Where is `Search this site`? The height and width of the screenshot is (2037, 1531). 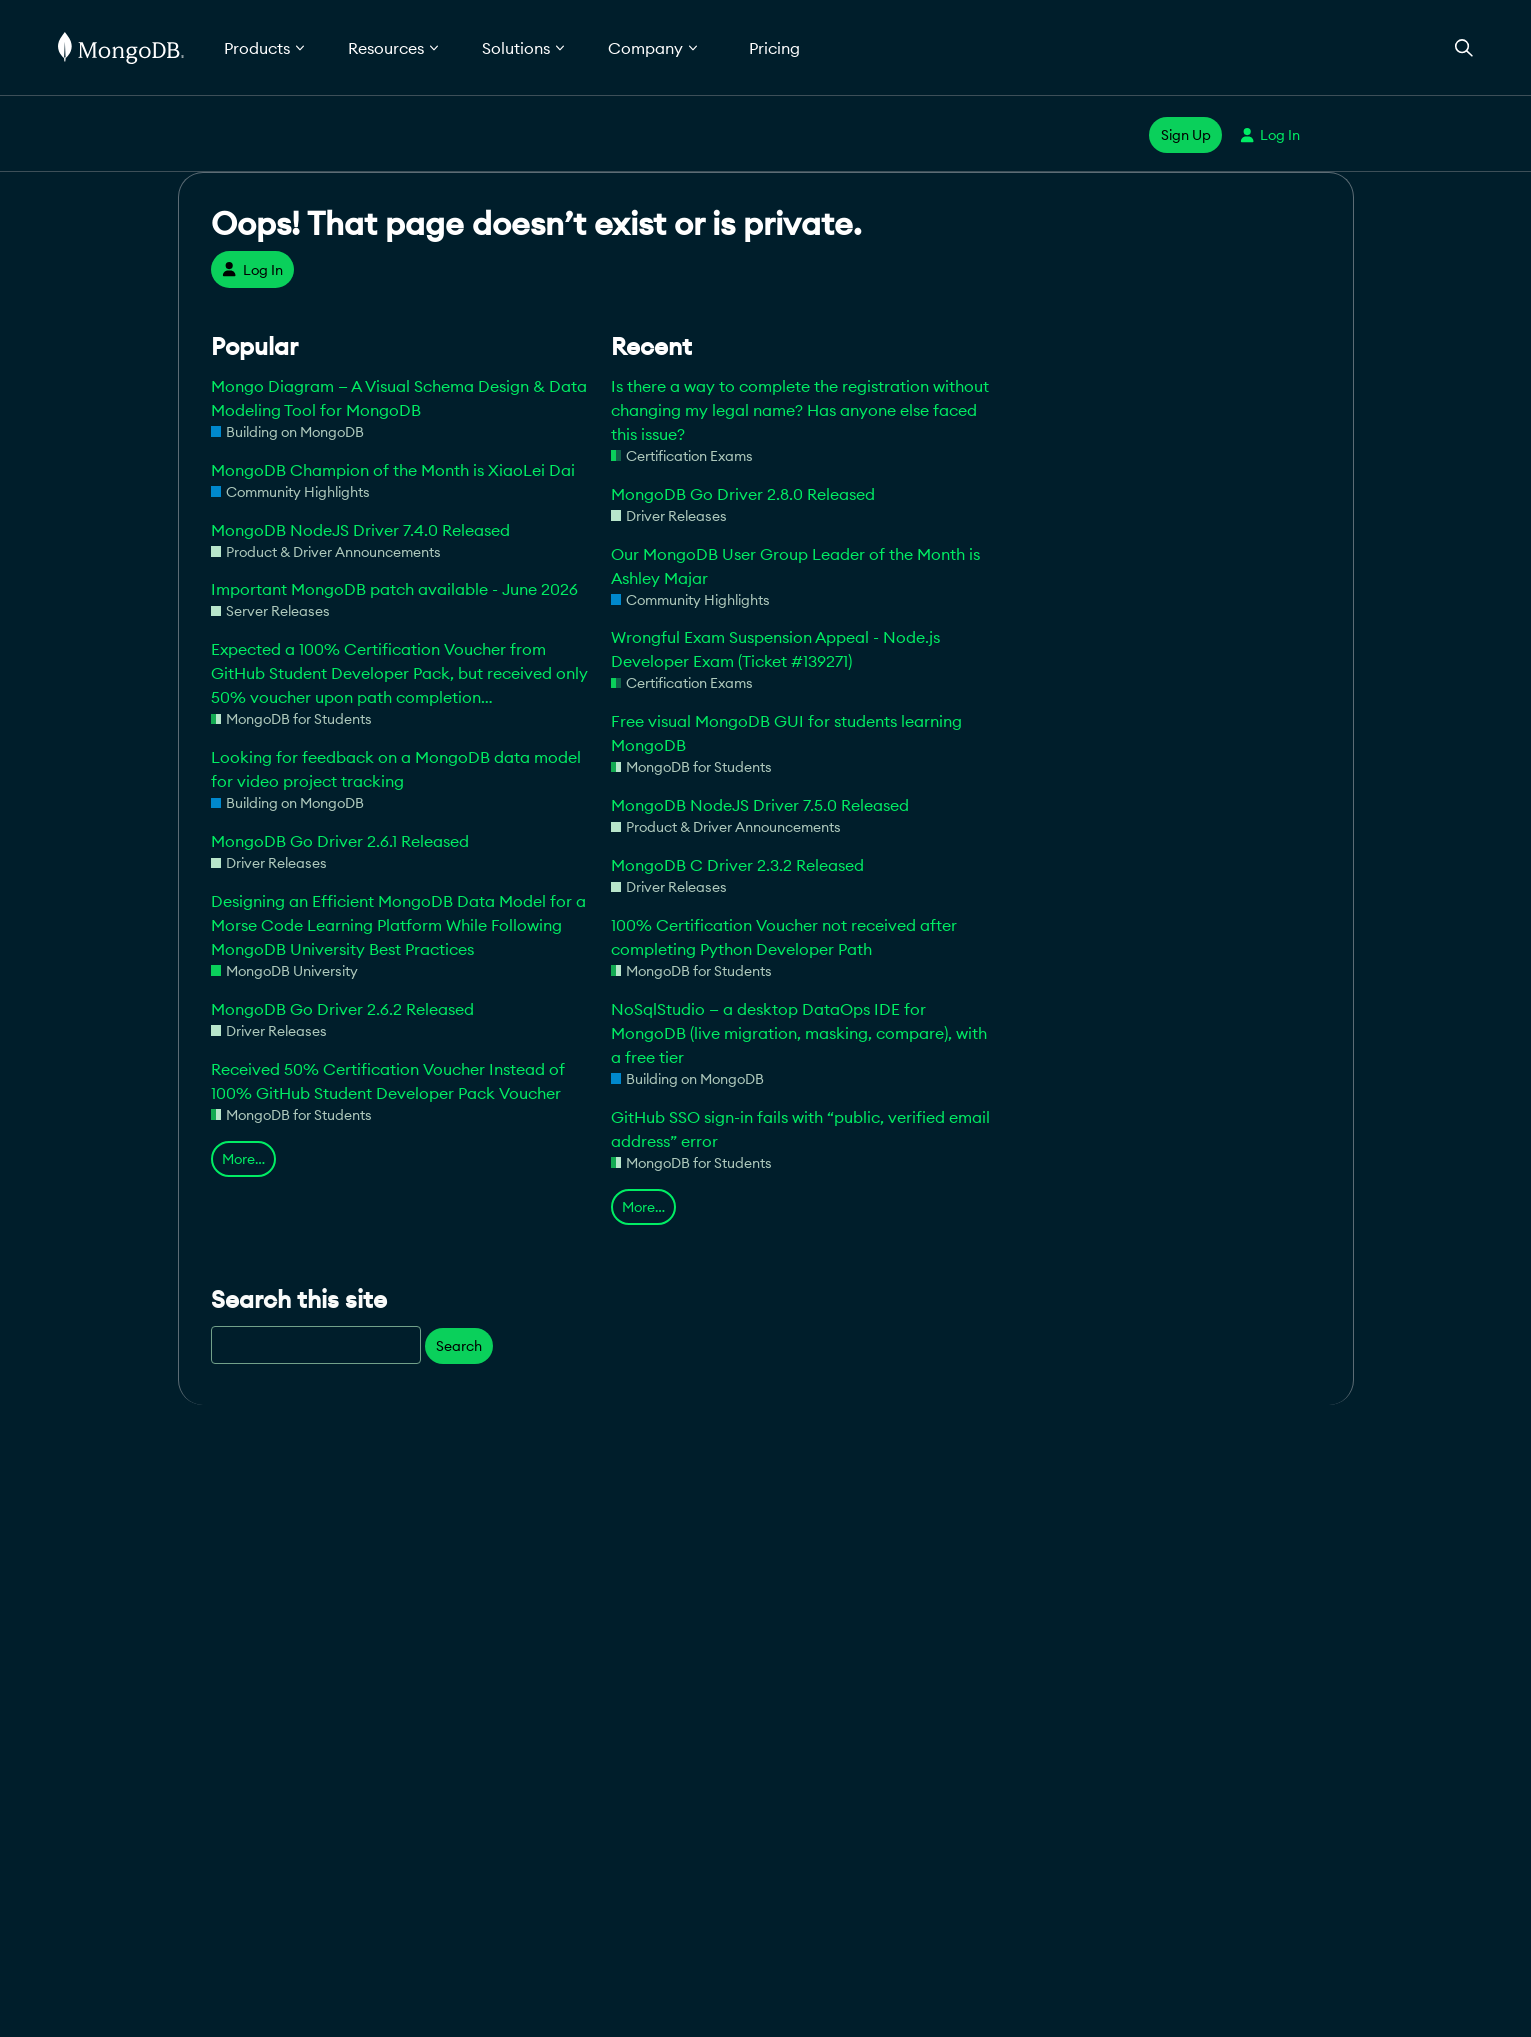 Search this site is located at coordinates (299, 1299).